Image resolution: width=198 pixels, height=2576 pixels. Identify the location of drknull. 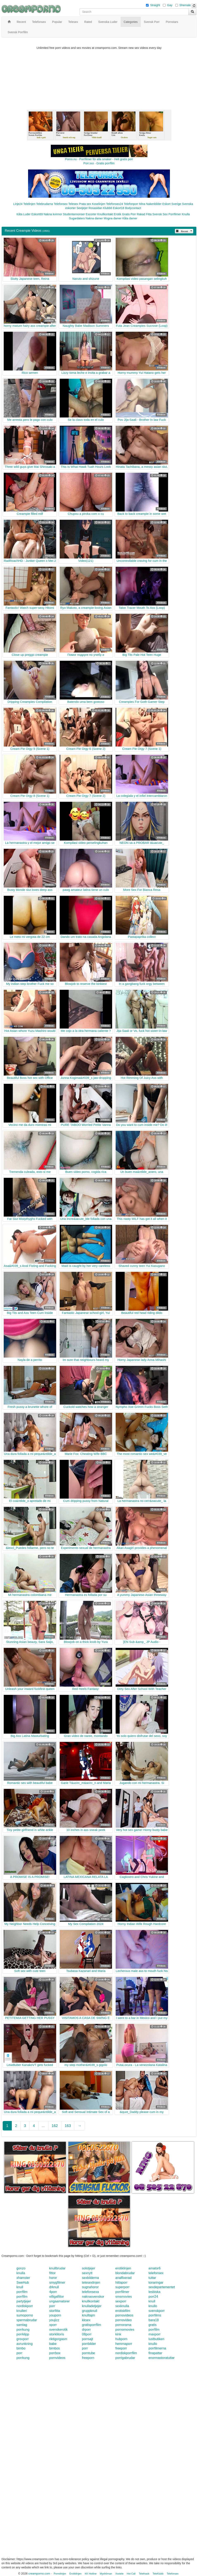
(54, 2287).